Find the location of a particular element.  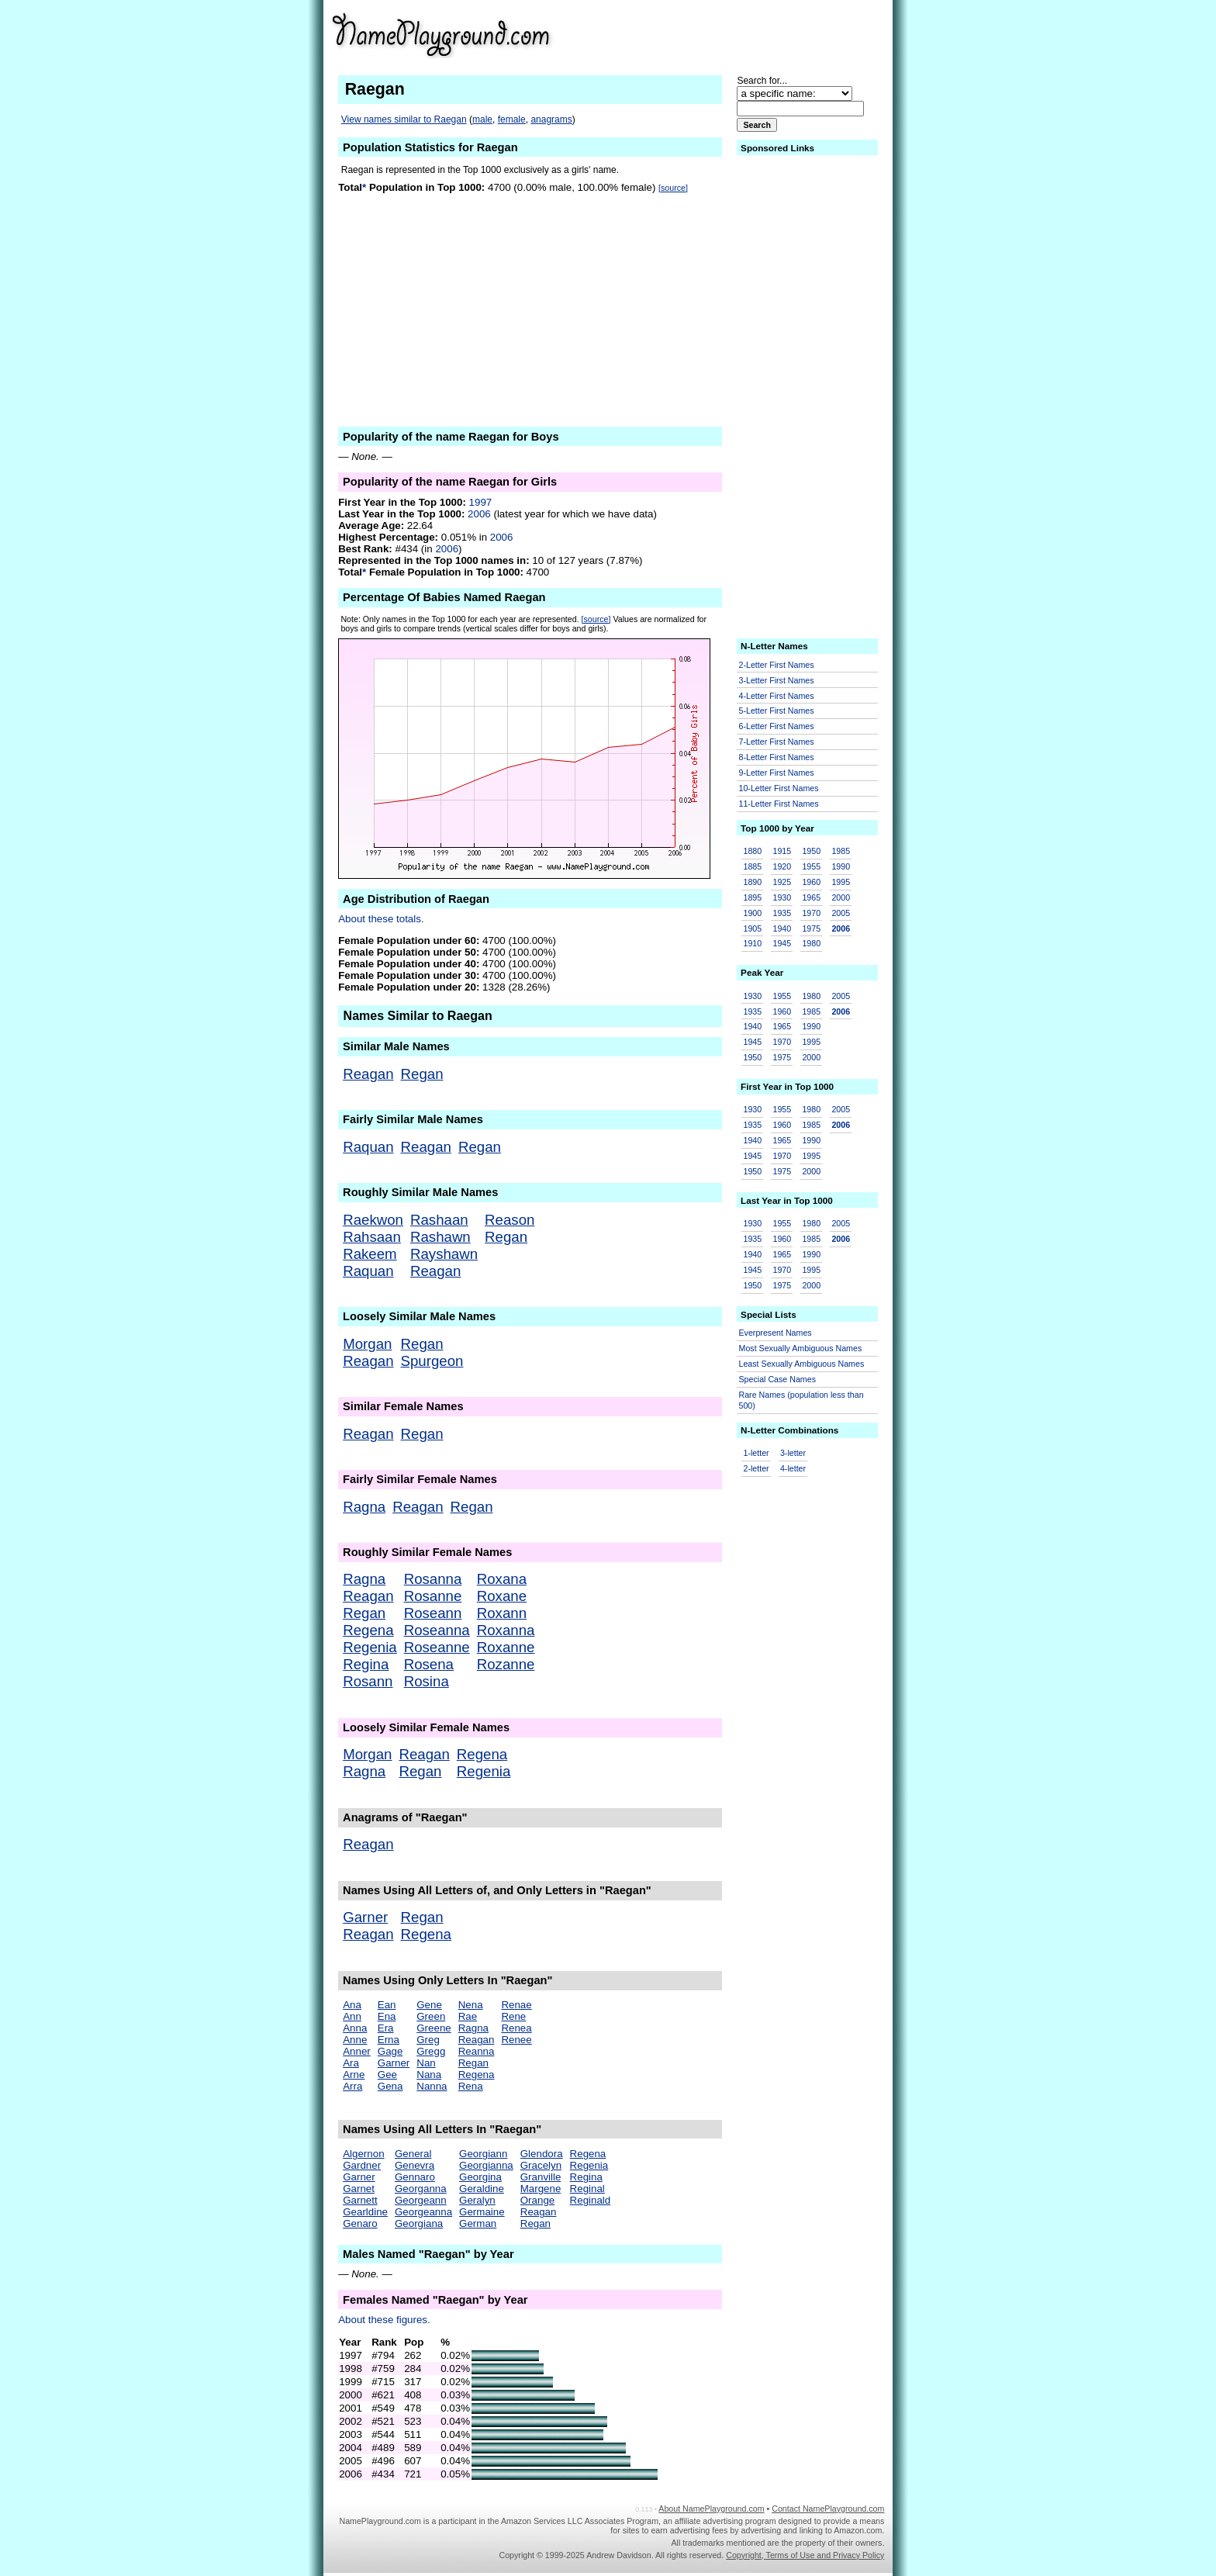

Garnett is located at coordinates (360, 2200).